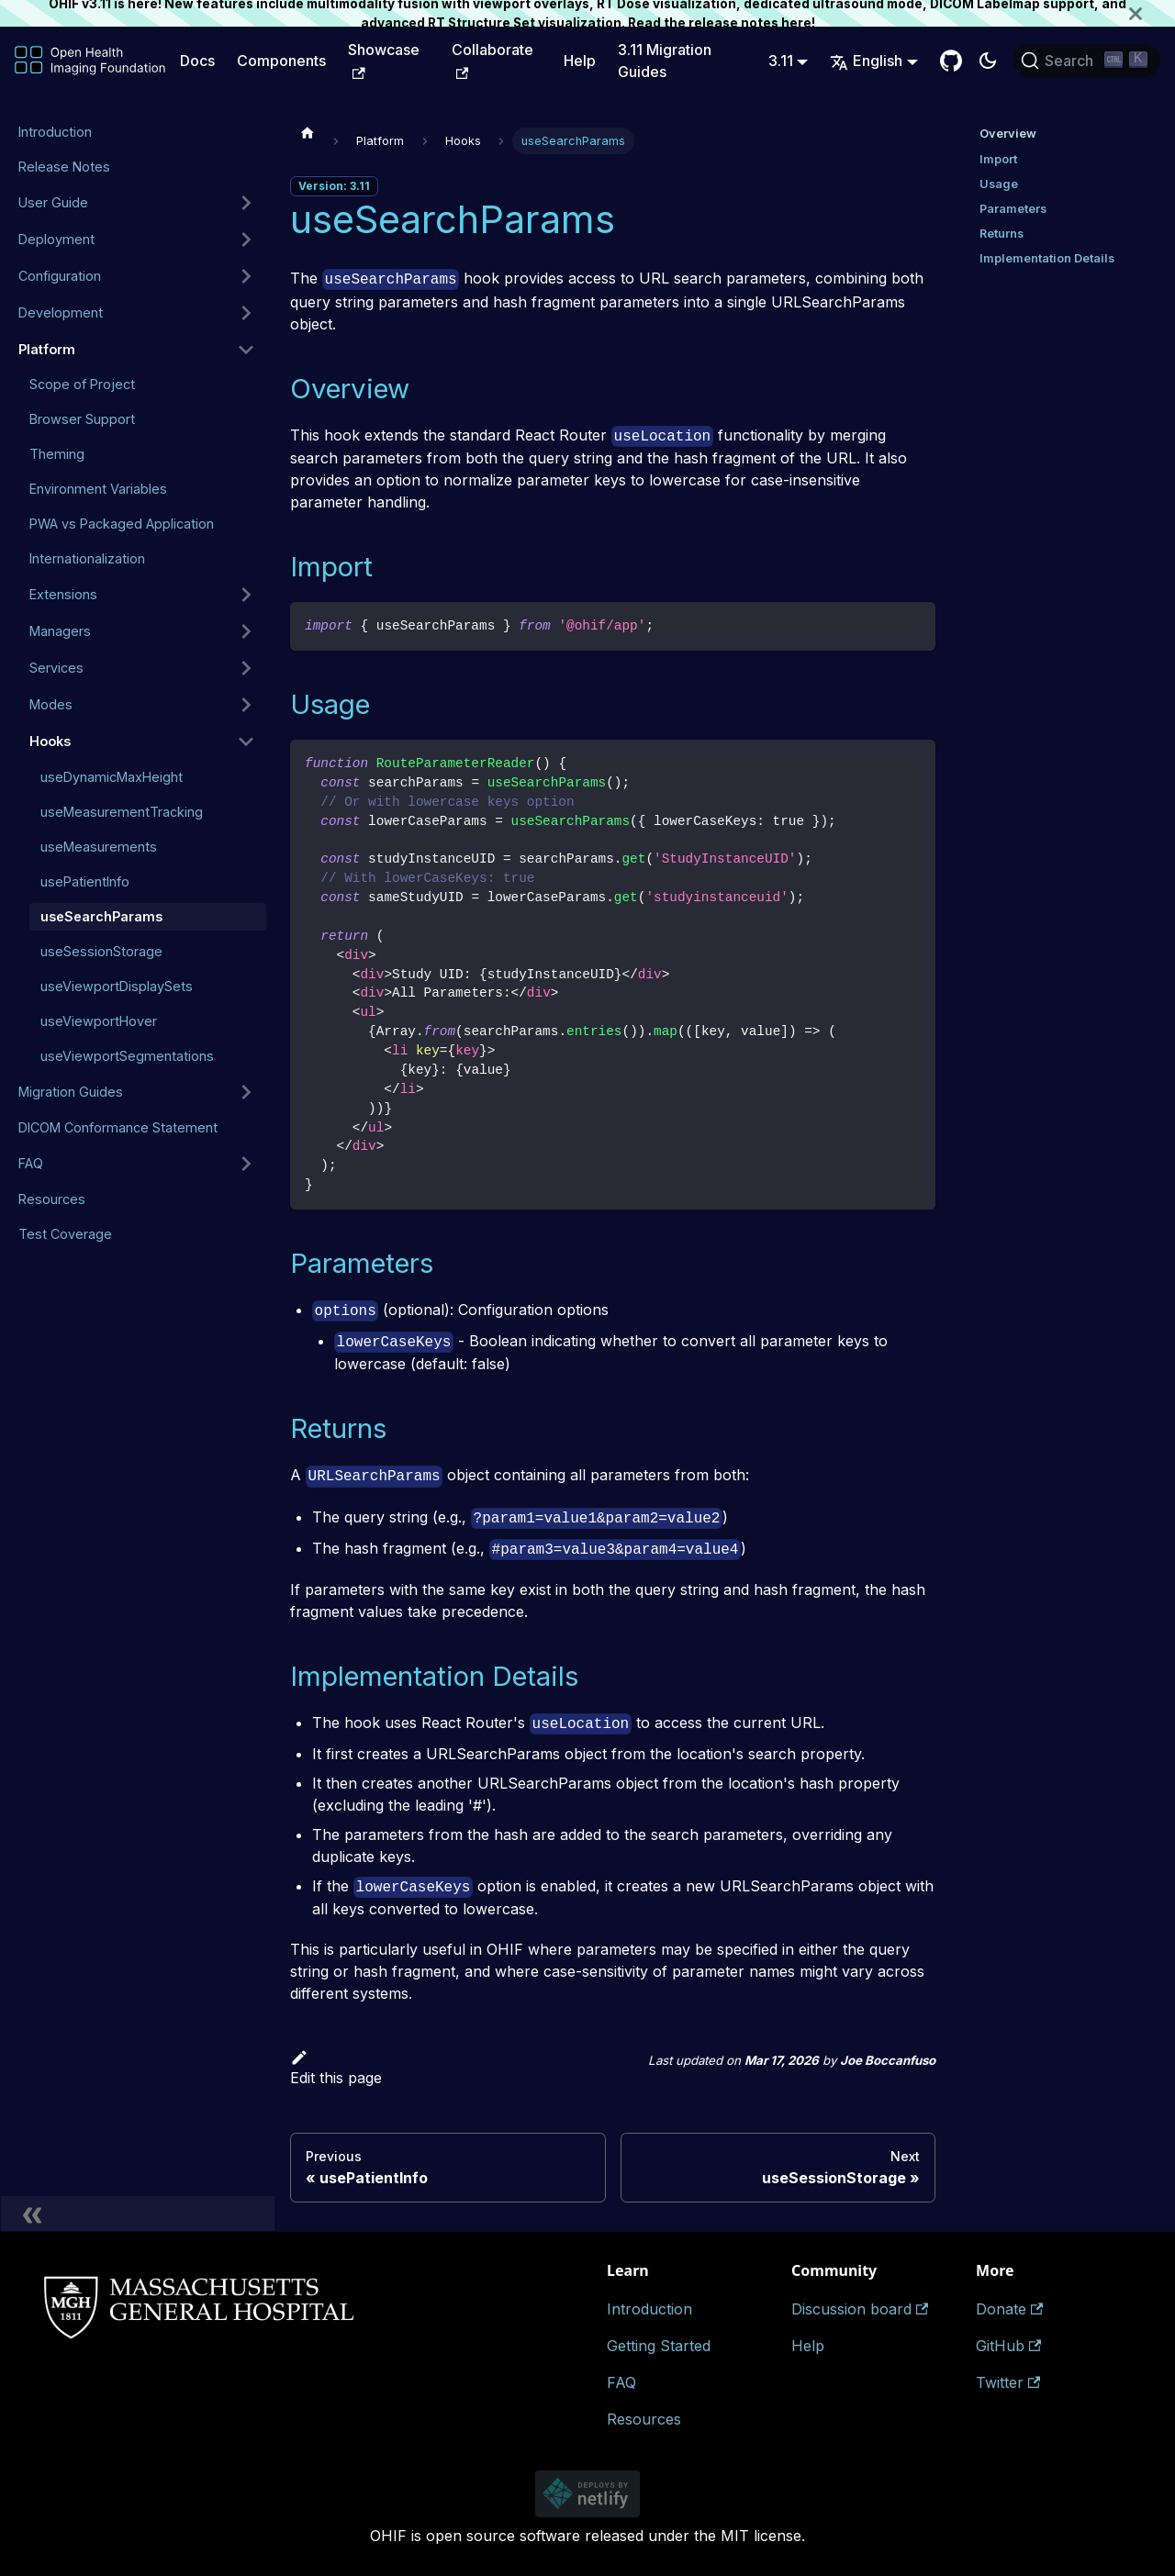 This screenshot has height=2576, width=1175. I want to click on Deployment, so click(56, 239).